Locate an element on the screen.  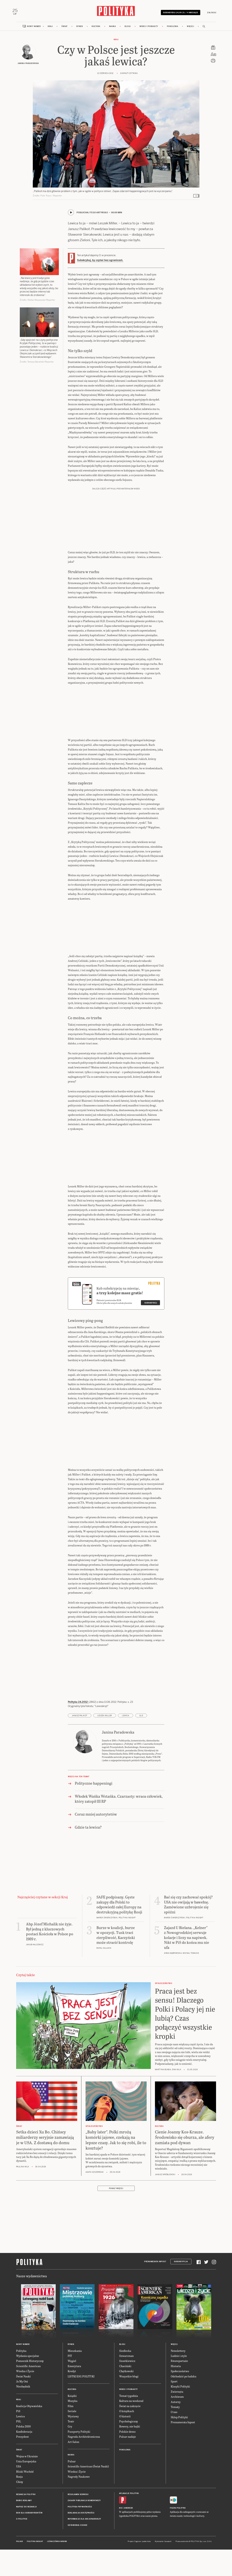
Kultura is located at coordinates (96, 32).